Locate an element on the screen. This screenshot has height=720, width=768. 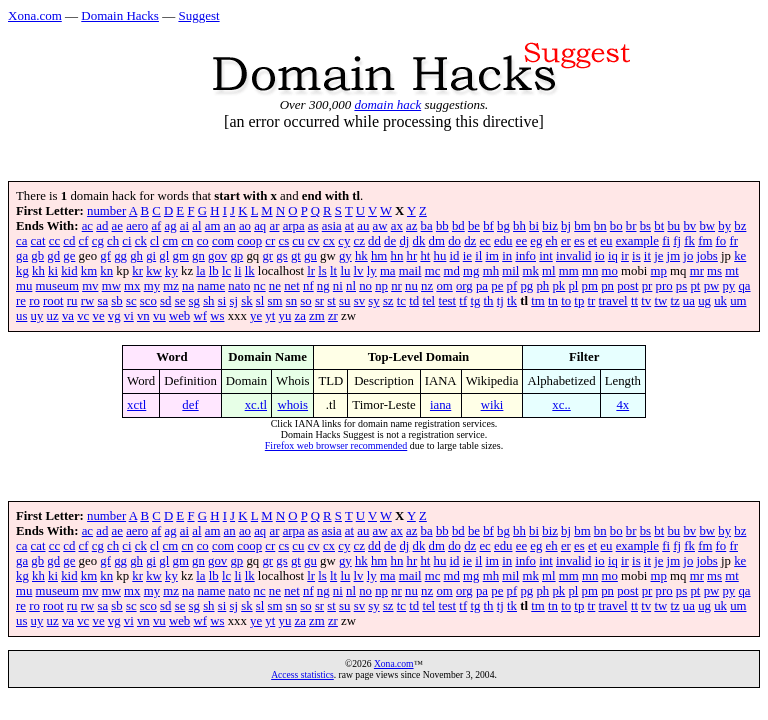
ac is located at coordinates (87, 226).